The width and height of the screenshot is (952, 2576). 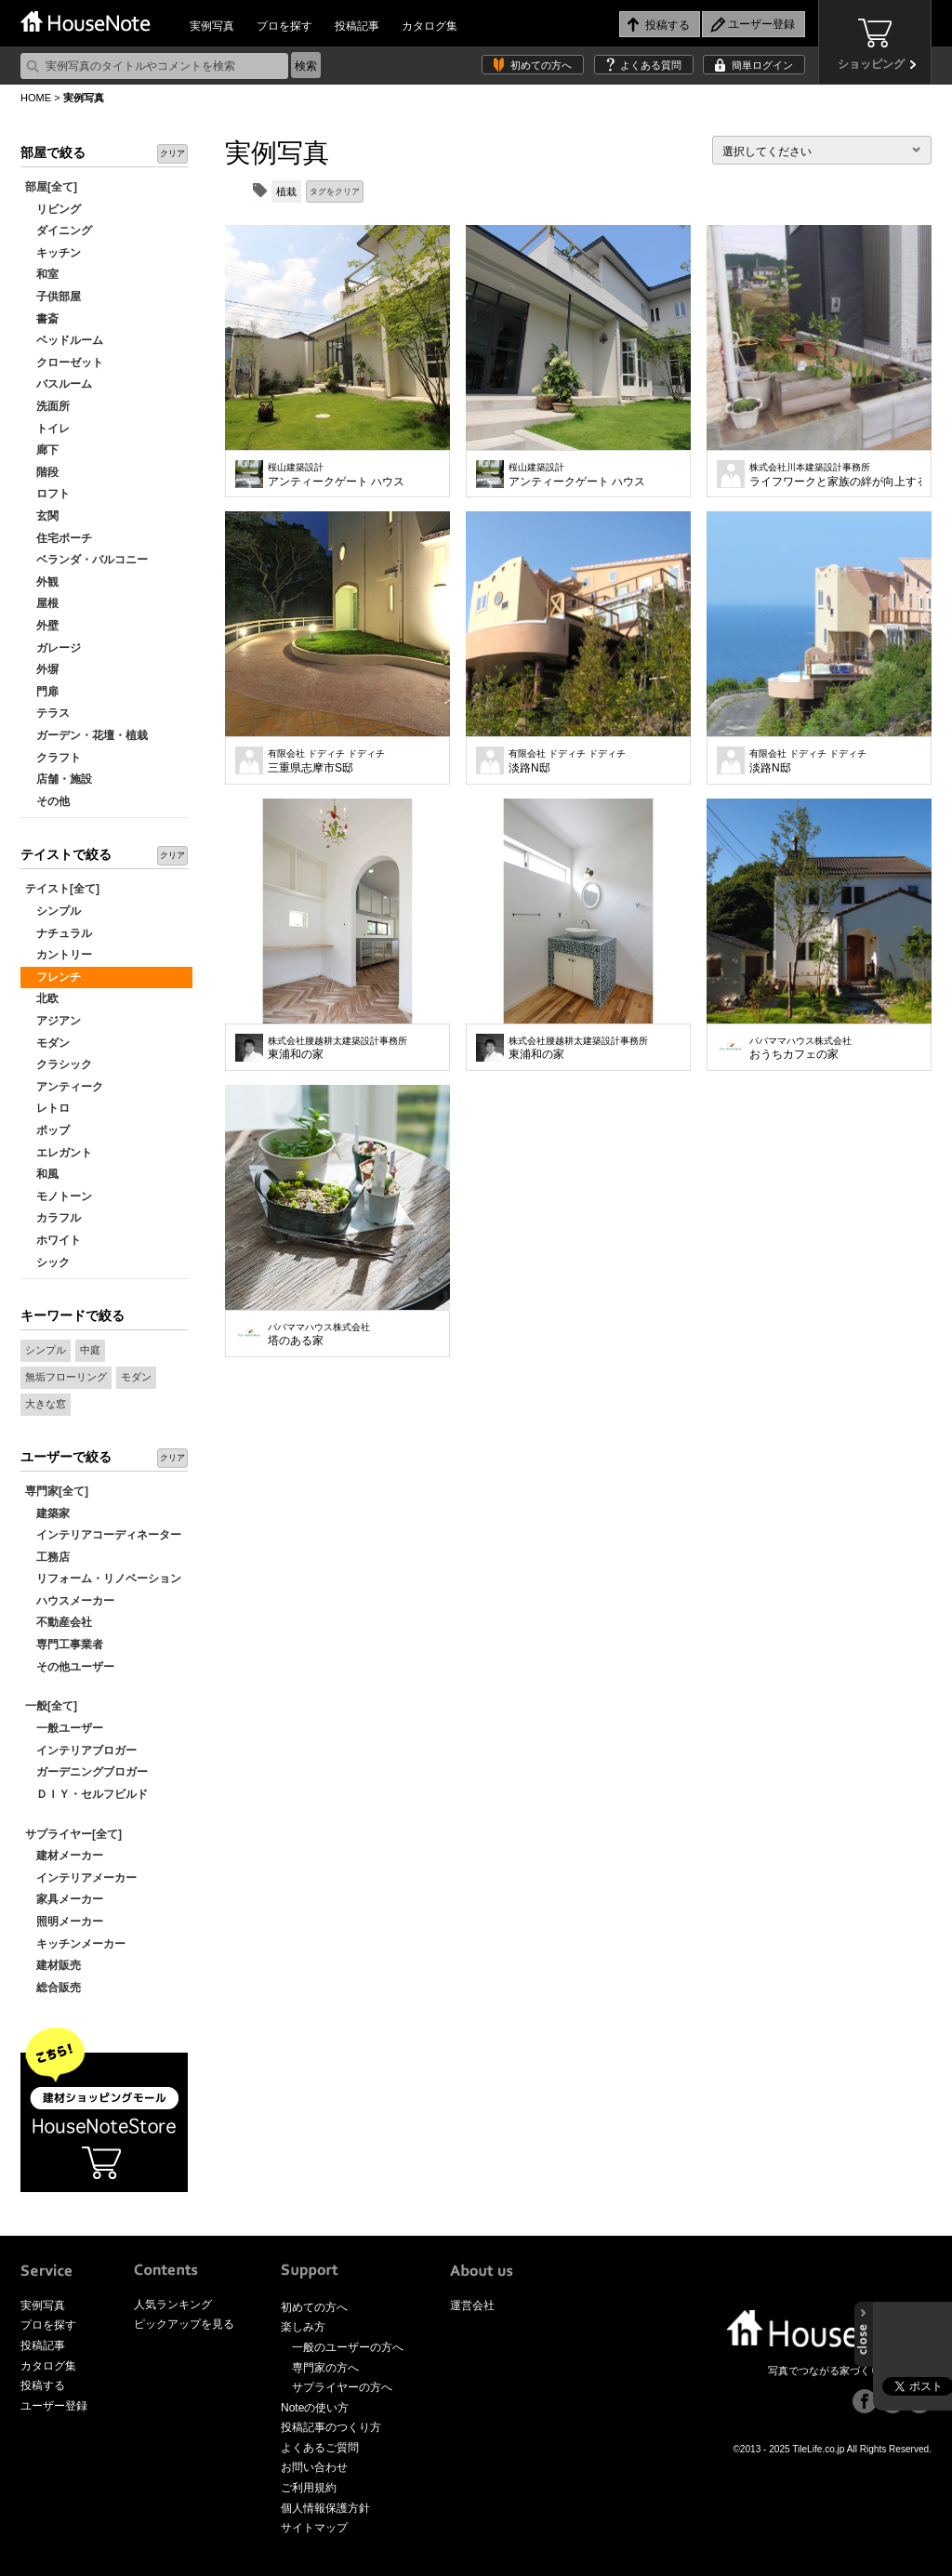 What do you see at coordinates (284, 26) in the screenshot?
I see `プロを探す` at bounding box center [284, 26].